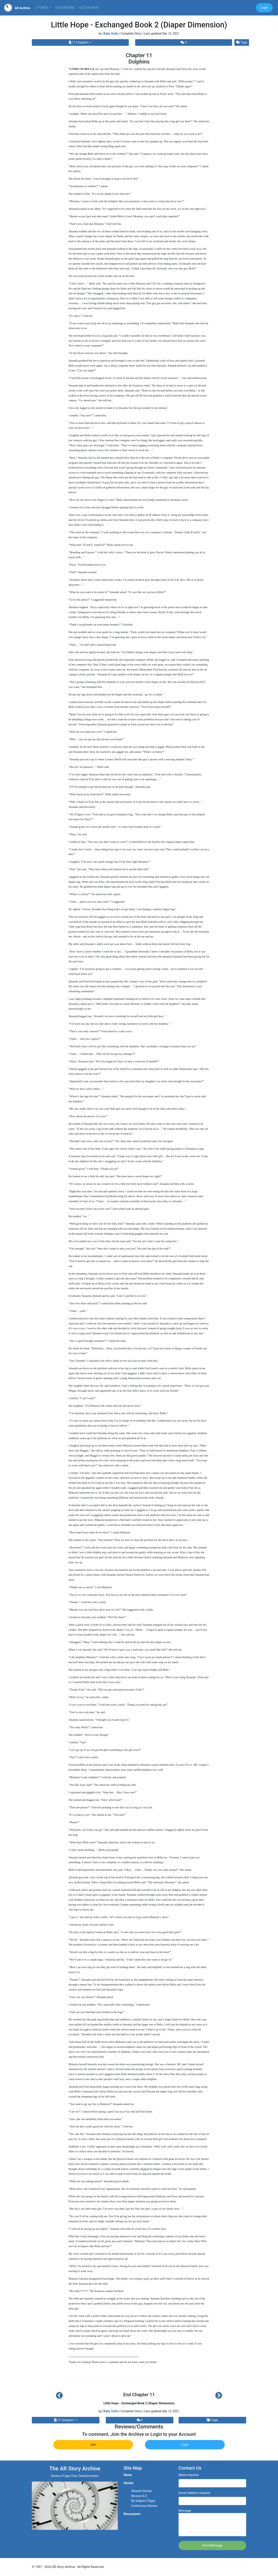 The height and width of the screenshot is (2576, 278). What do you see at coordinates (128, 2475) in the screenshot?
I see `Home` at bounding box center [128, 2475].